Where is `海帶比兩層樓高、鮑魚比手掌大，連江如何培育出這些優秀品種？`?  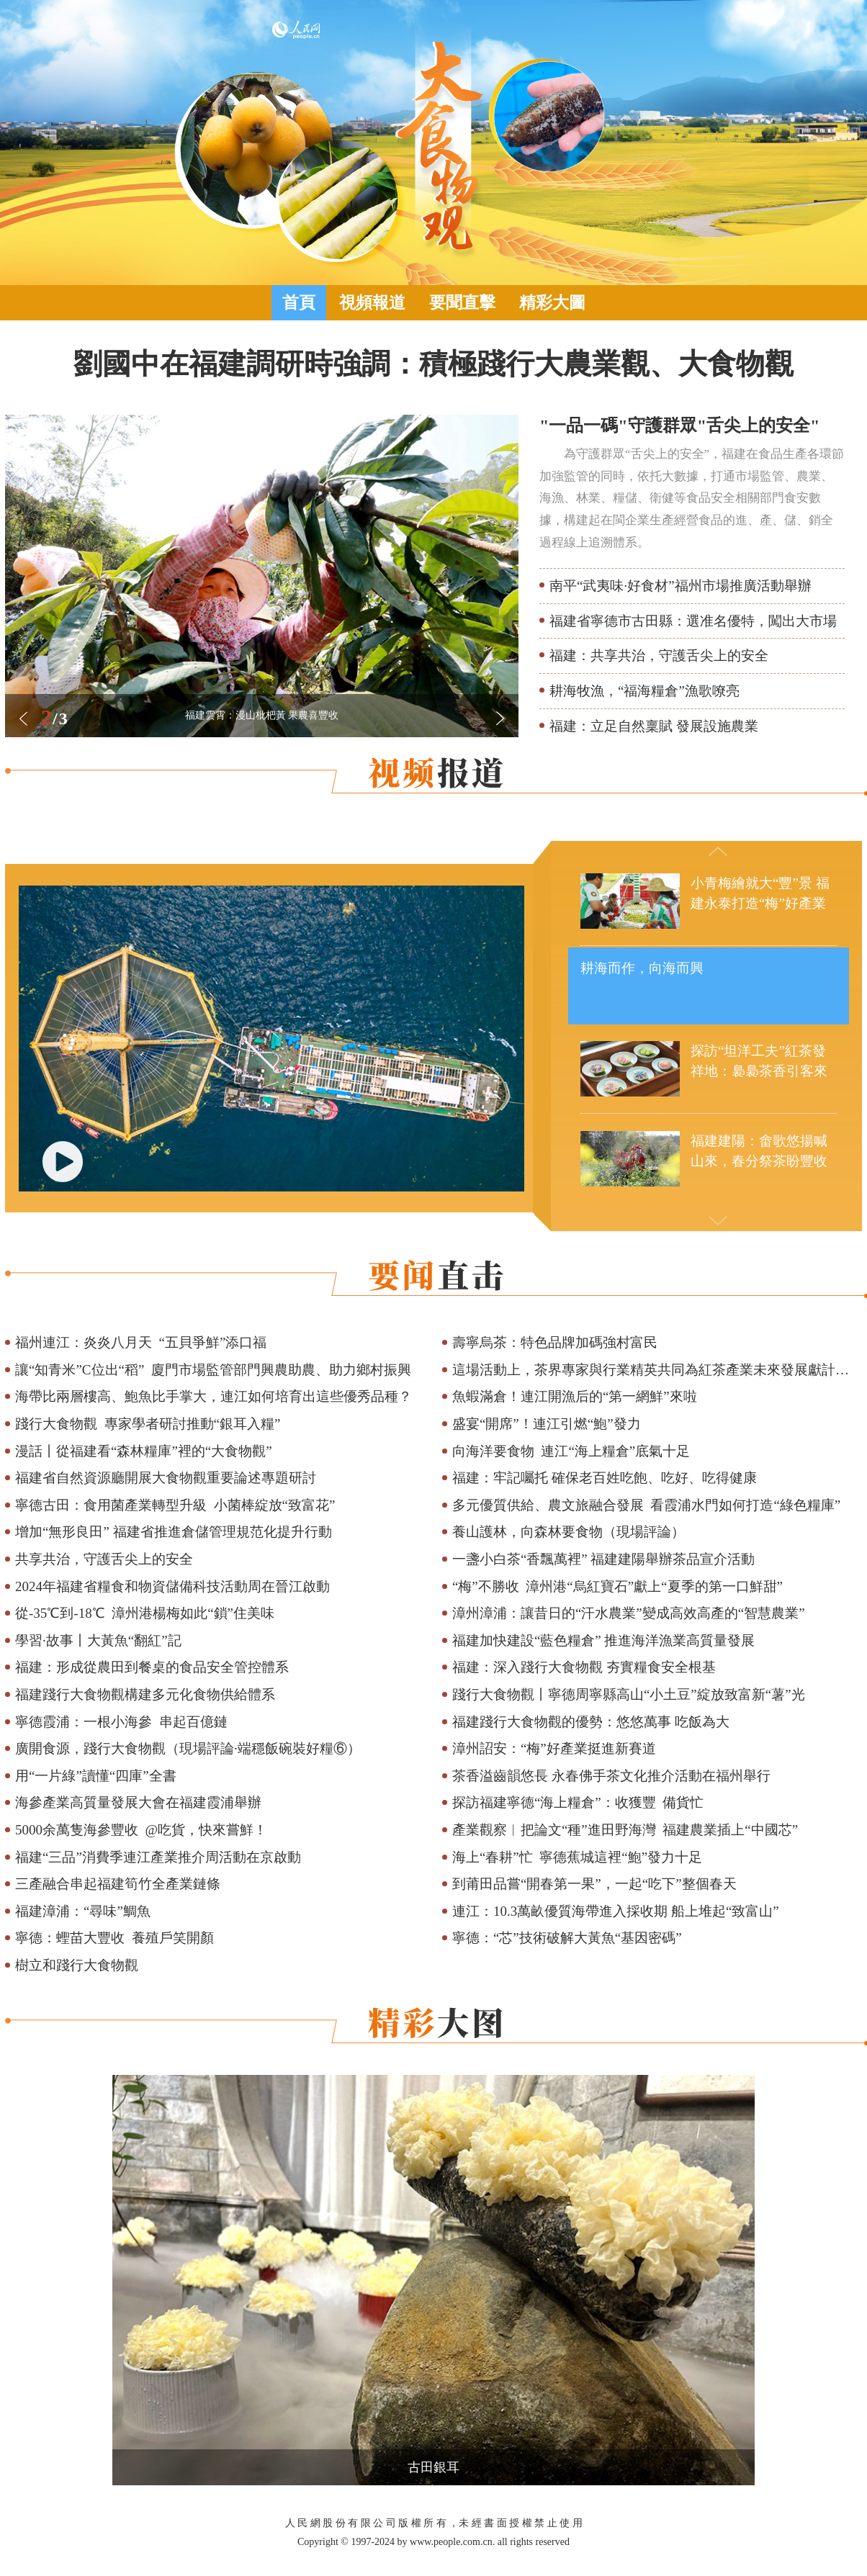
海帶比兩層樓高、鮑魚比手掌大，連江如何培育出這些優秀品種？ is located at coordinates (213, 1396).